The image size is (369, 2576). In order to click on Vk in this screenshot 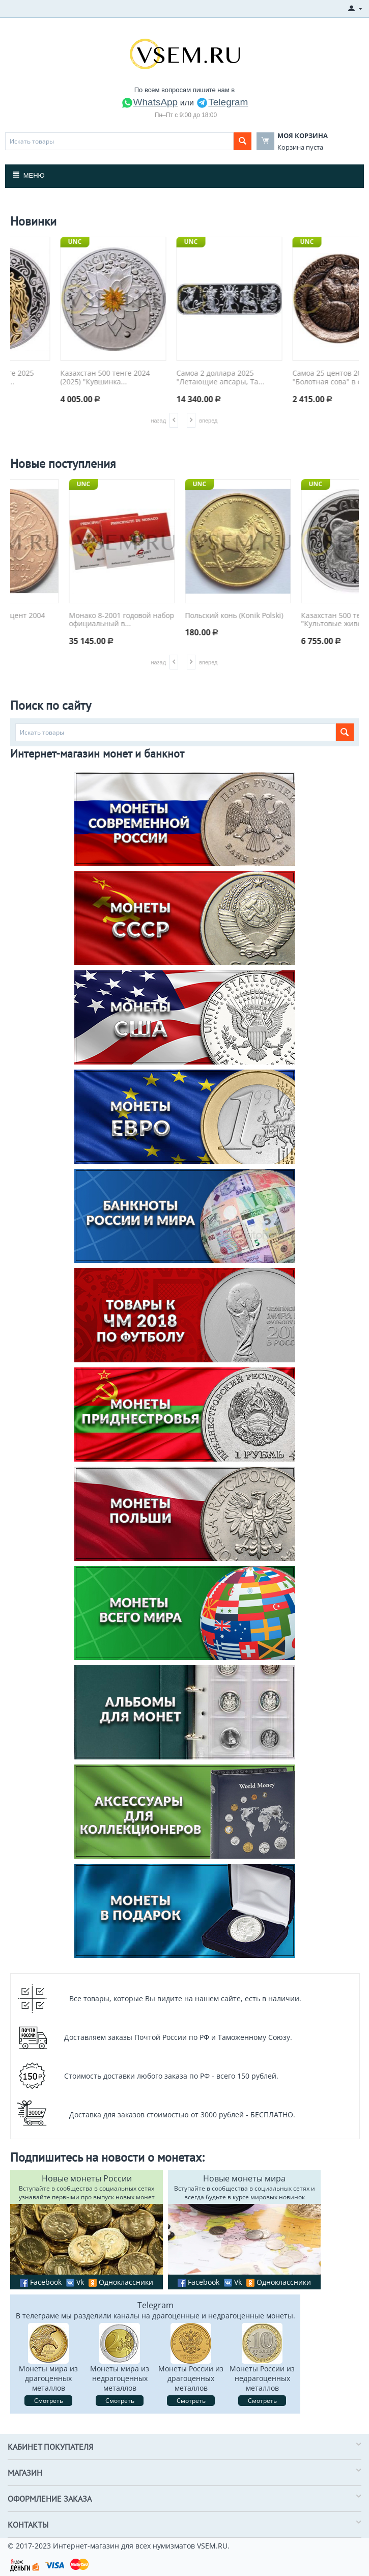, I will do `click(75, 2282)`.